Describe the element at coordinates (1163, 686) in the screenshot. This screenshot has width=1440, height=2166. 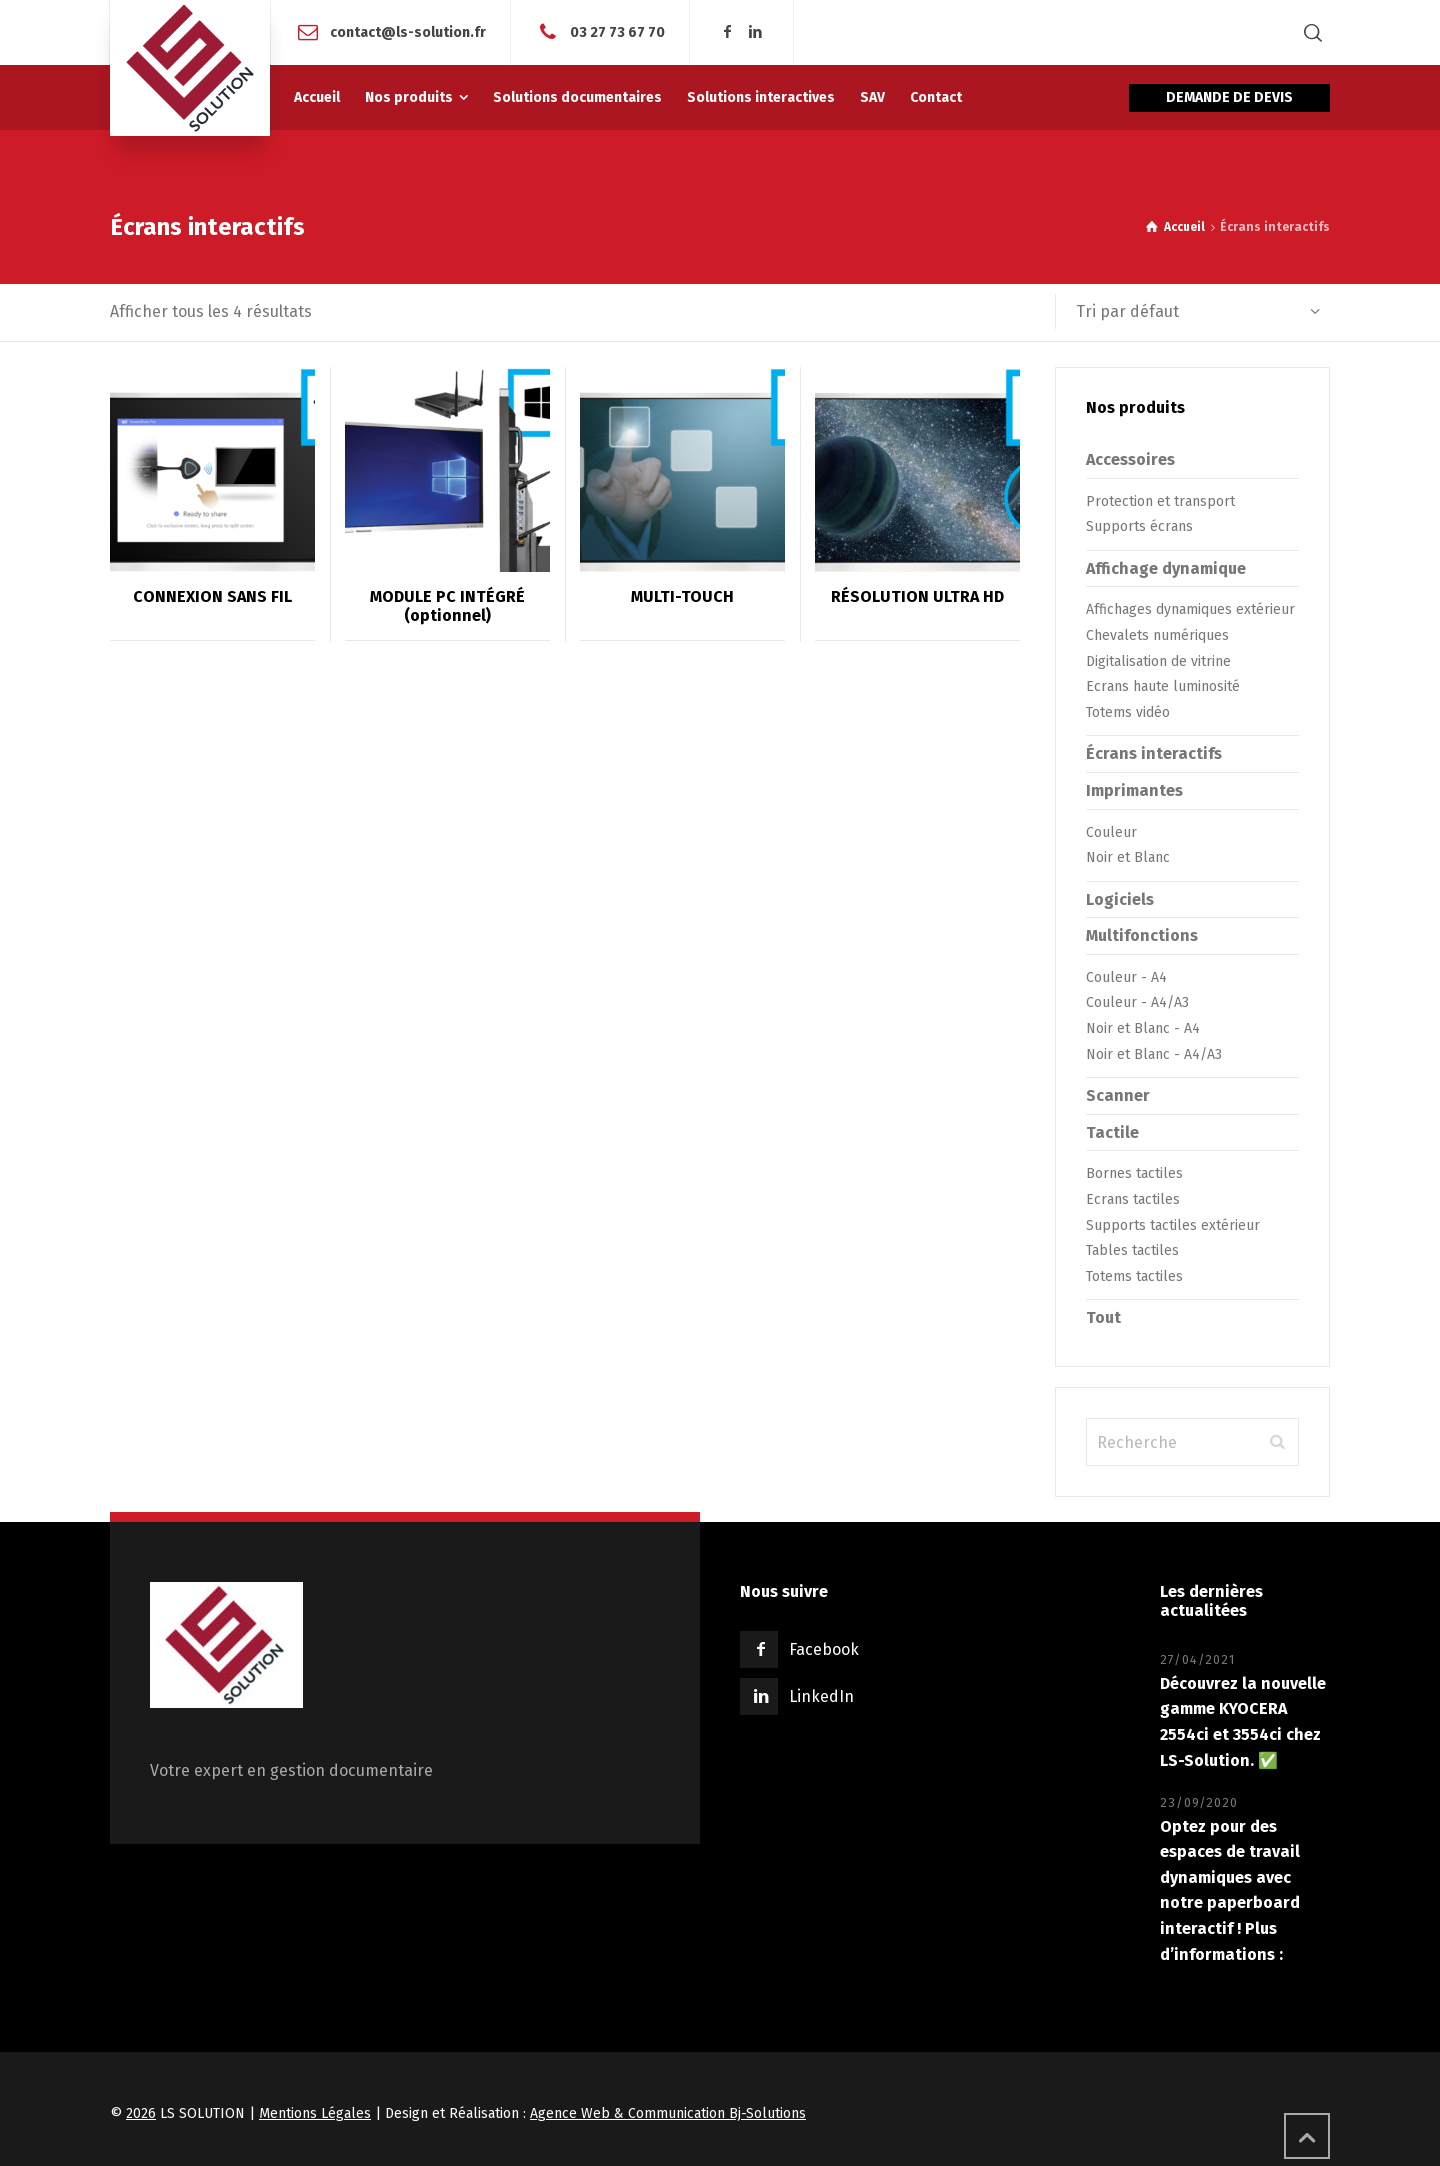
I see `Ecrans haute luminosité` at that location.